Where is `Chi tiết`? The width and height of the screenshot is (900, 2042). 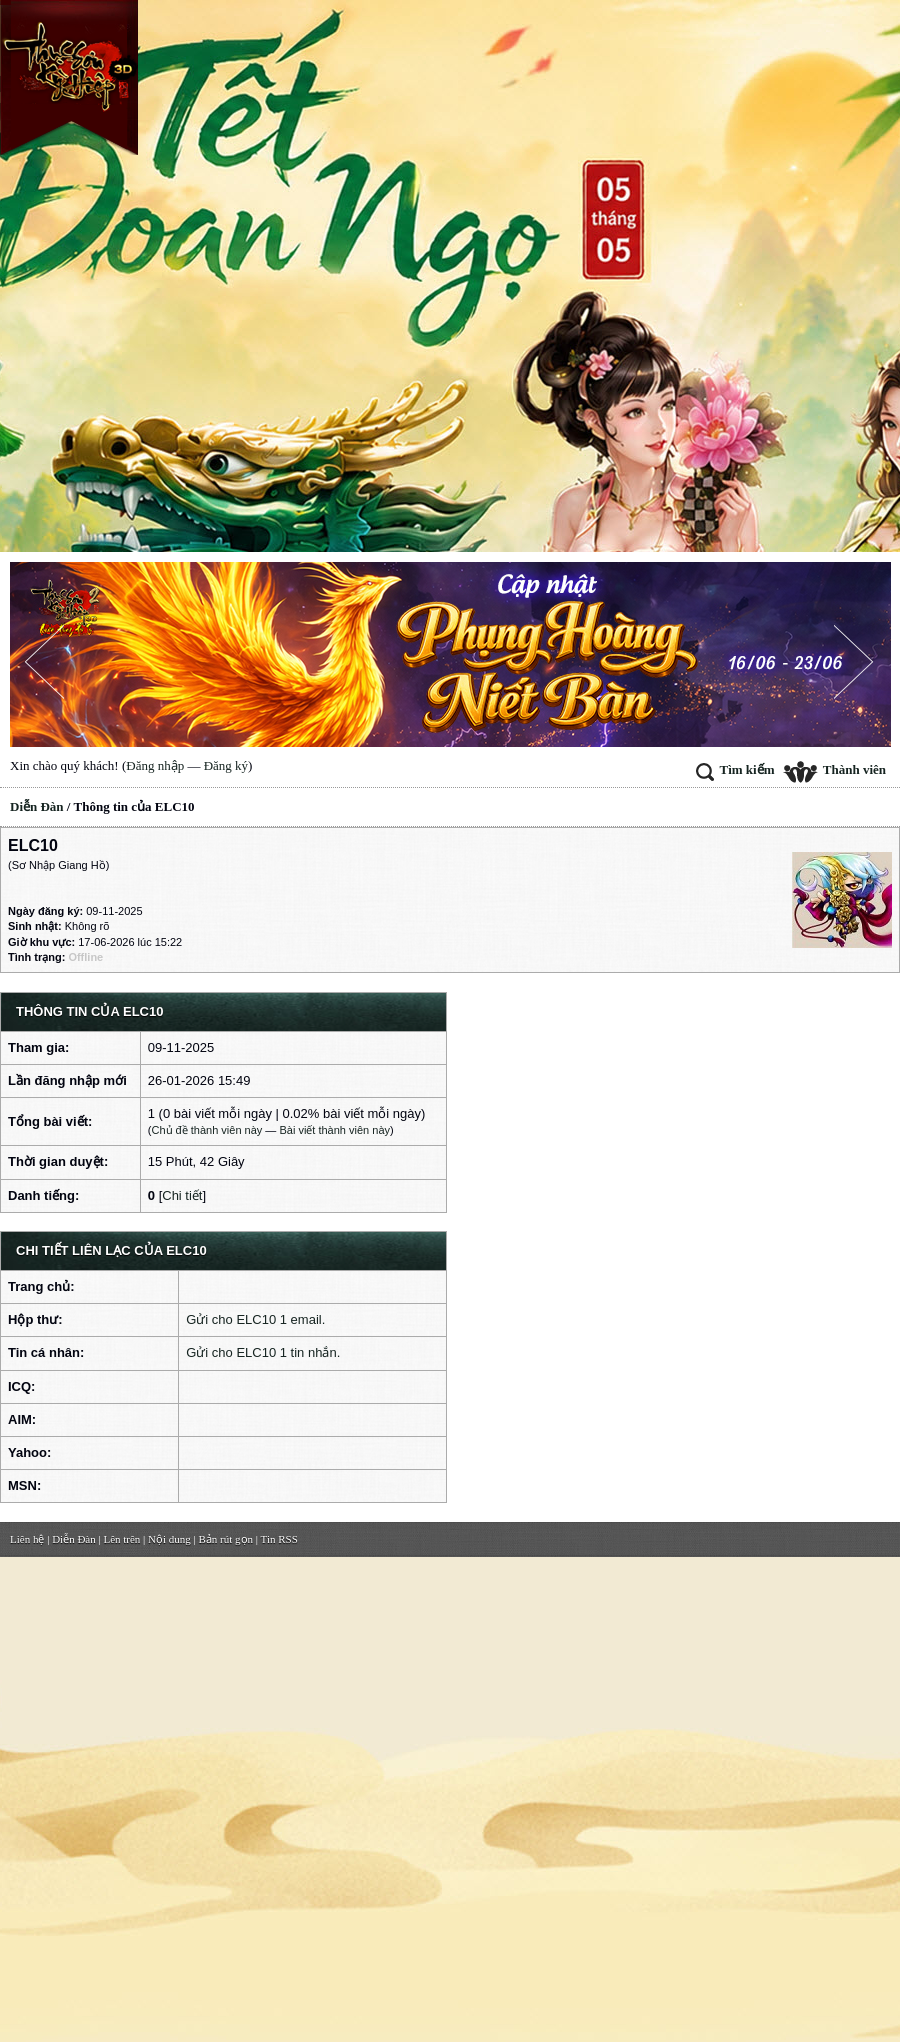 Chi tiết is located at coordinates (182, 1195).